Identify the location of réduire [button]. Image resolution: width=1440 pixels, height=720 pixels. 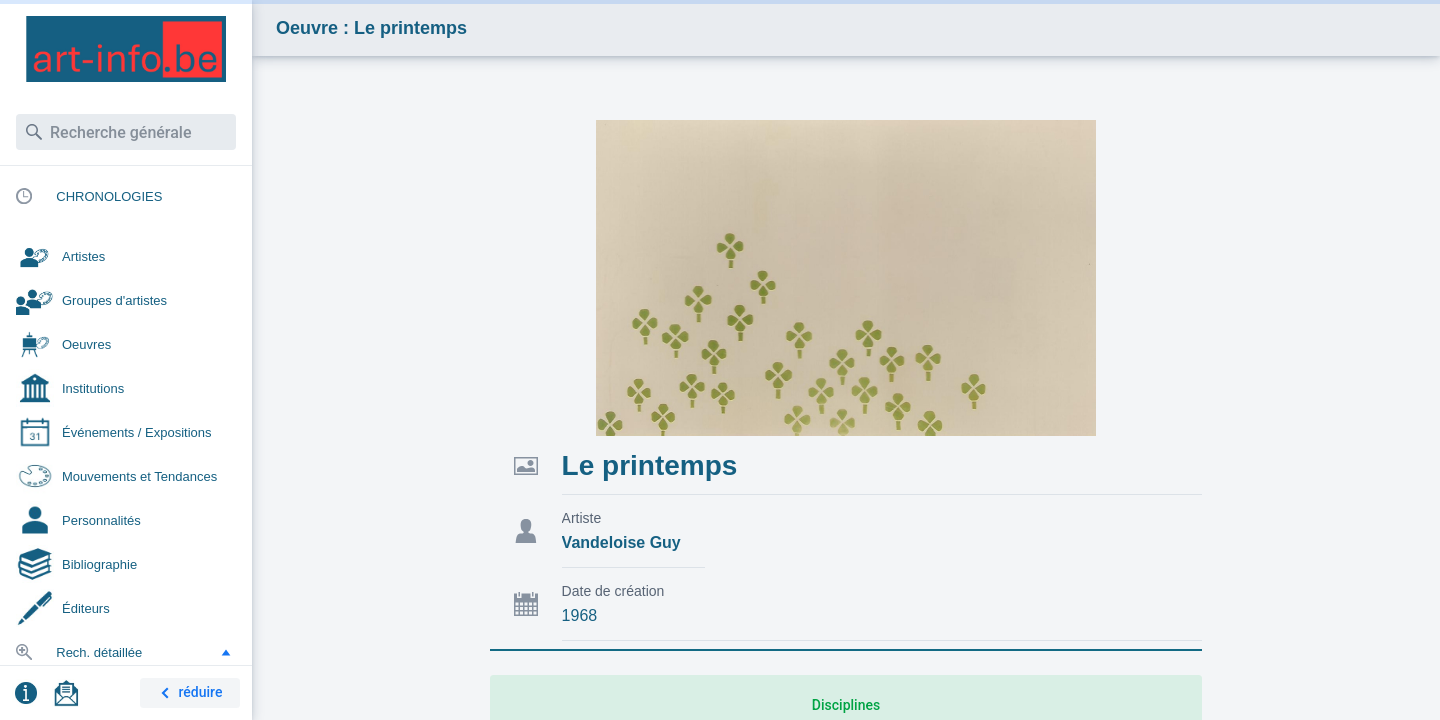
(188, 693).